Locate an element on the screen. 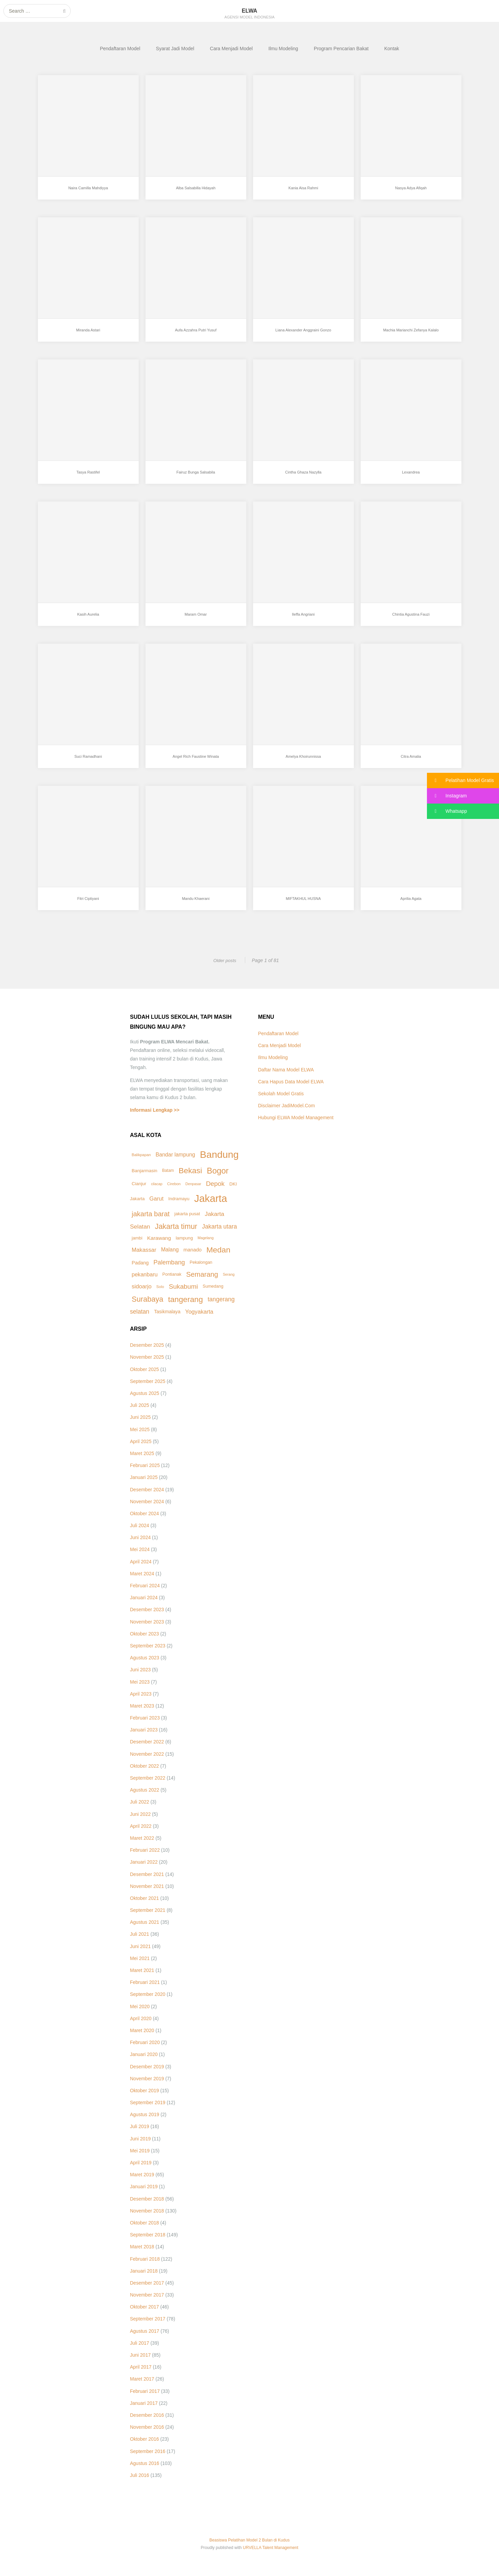  Cara Menjadi Model is located at coordinates (231, 48).